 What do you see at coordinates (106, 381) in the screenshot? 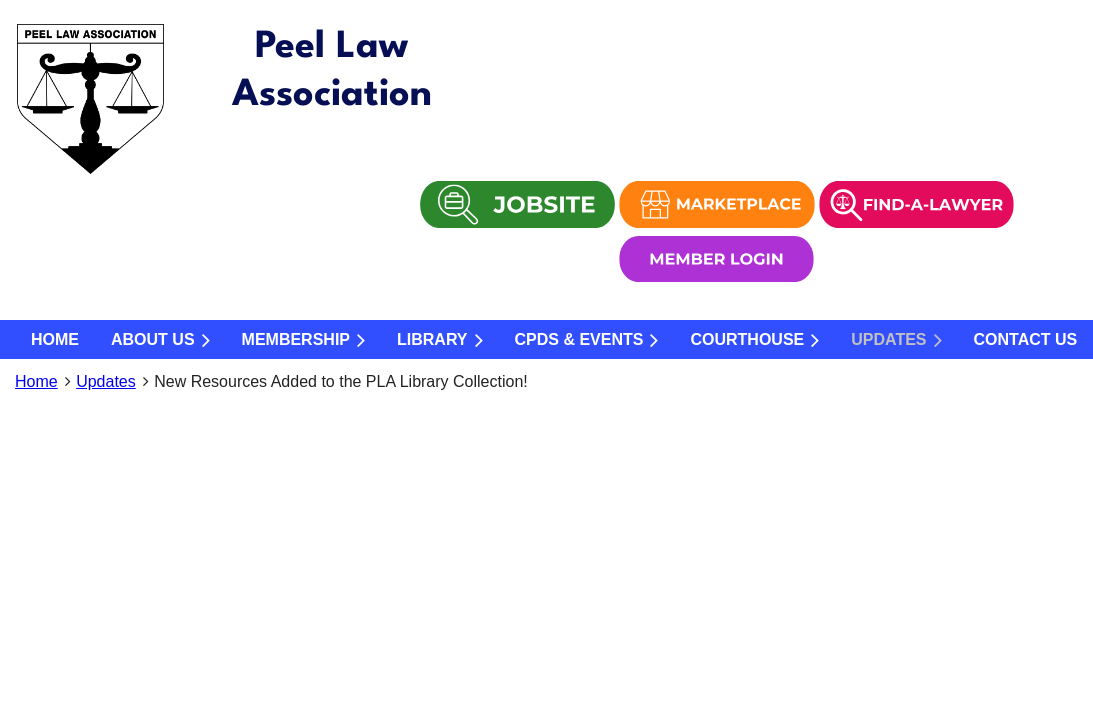
I see `Updates` at bounding box center [106, 381].